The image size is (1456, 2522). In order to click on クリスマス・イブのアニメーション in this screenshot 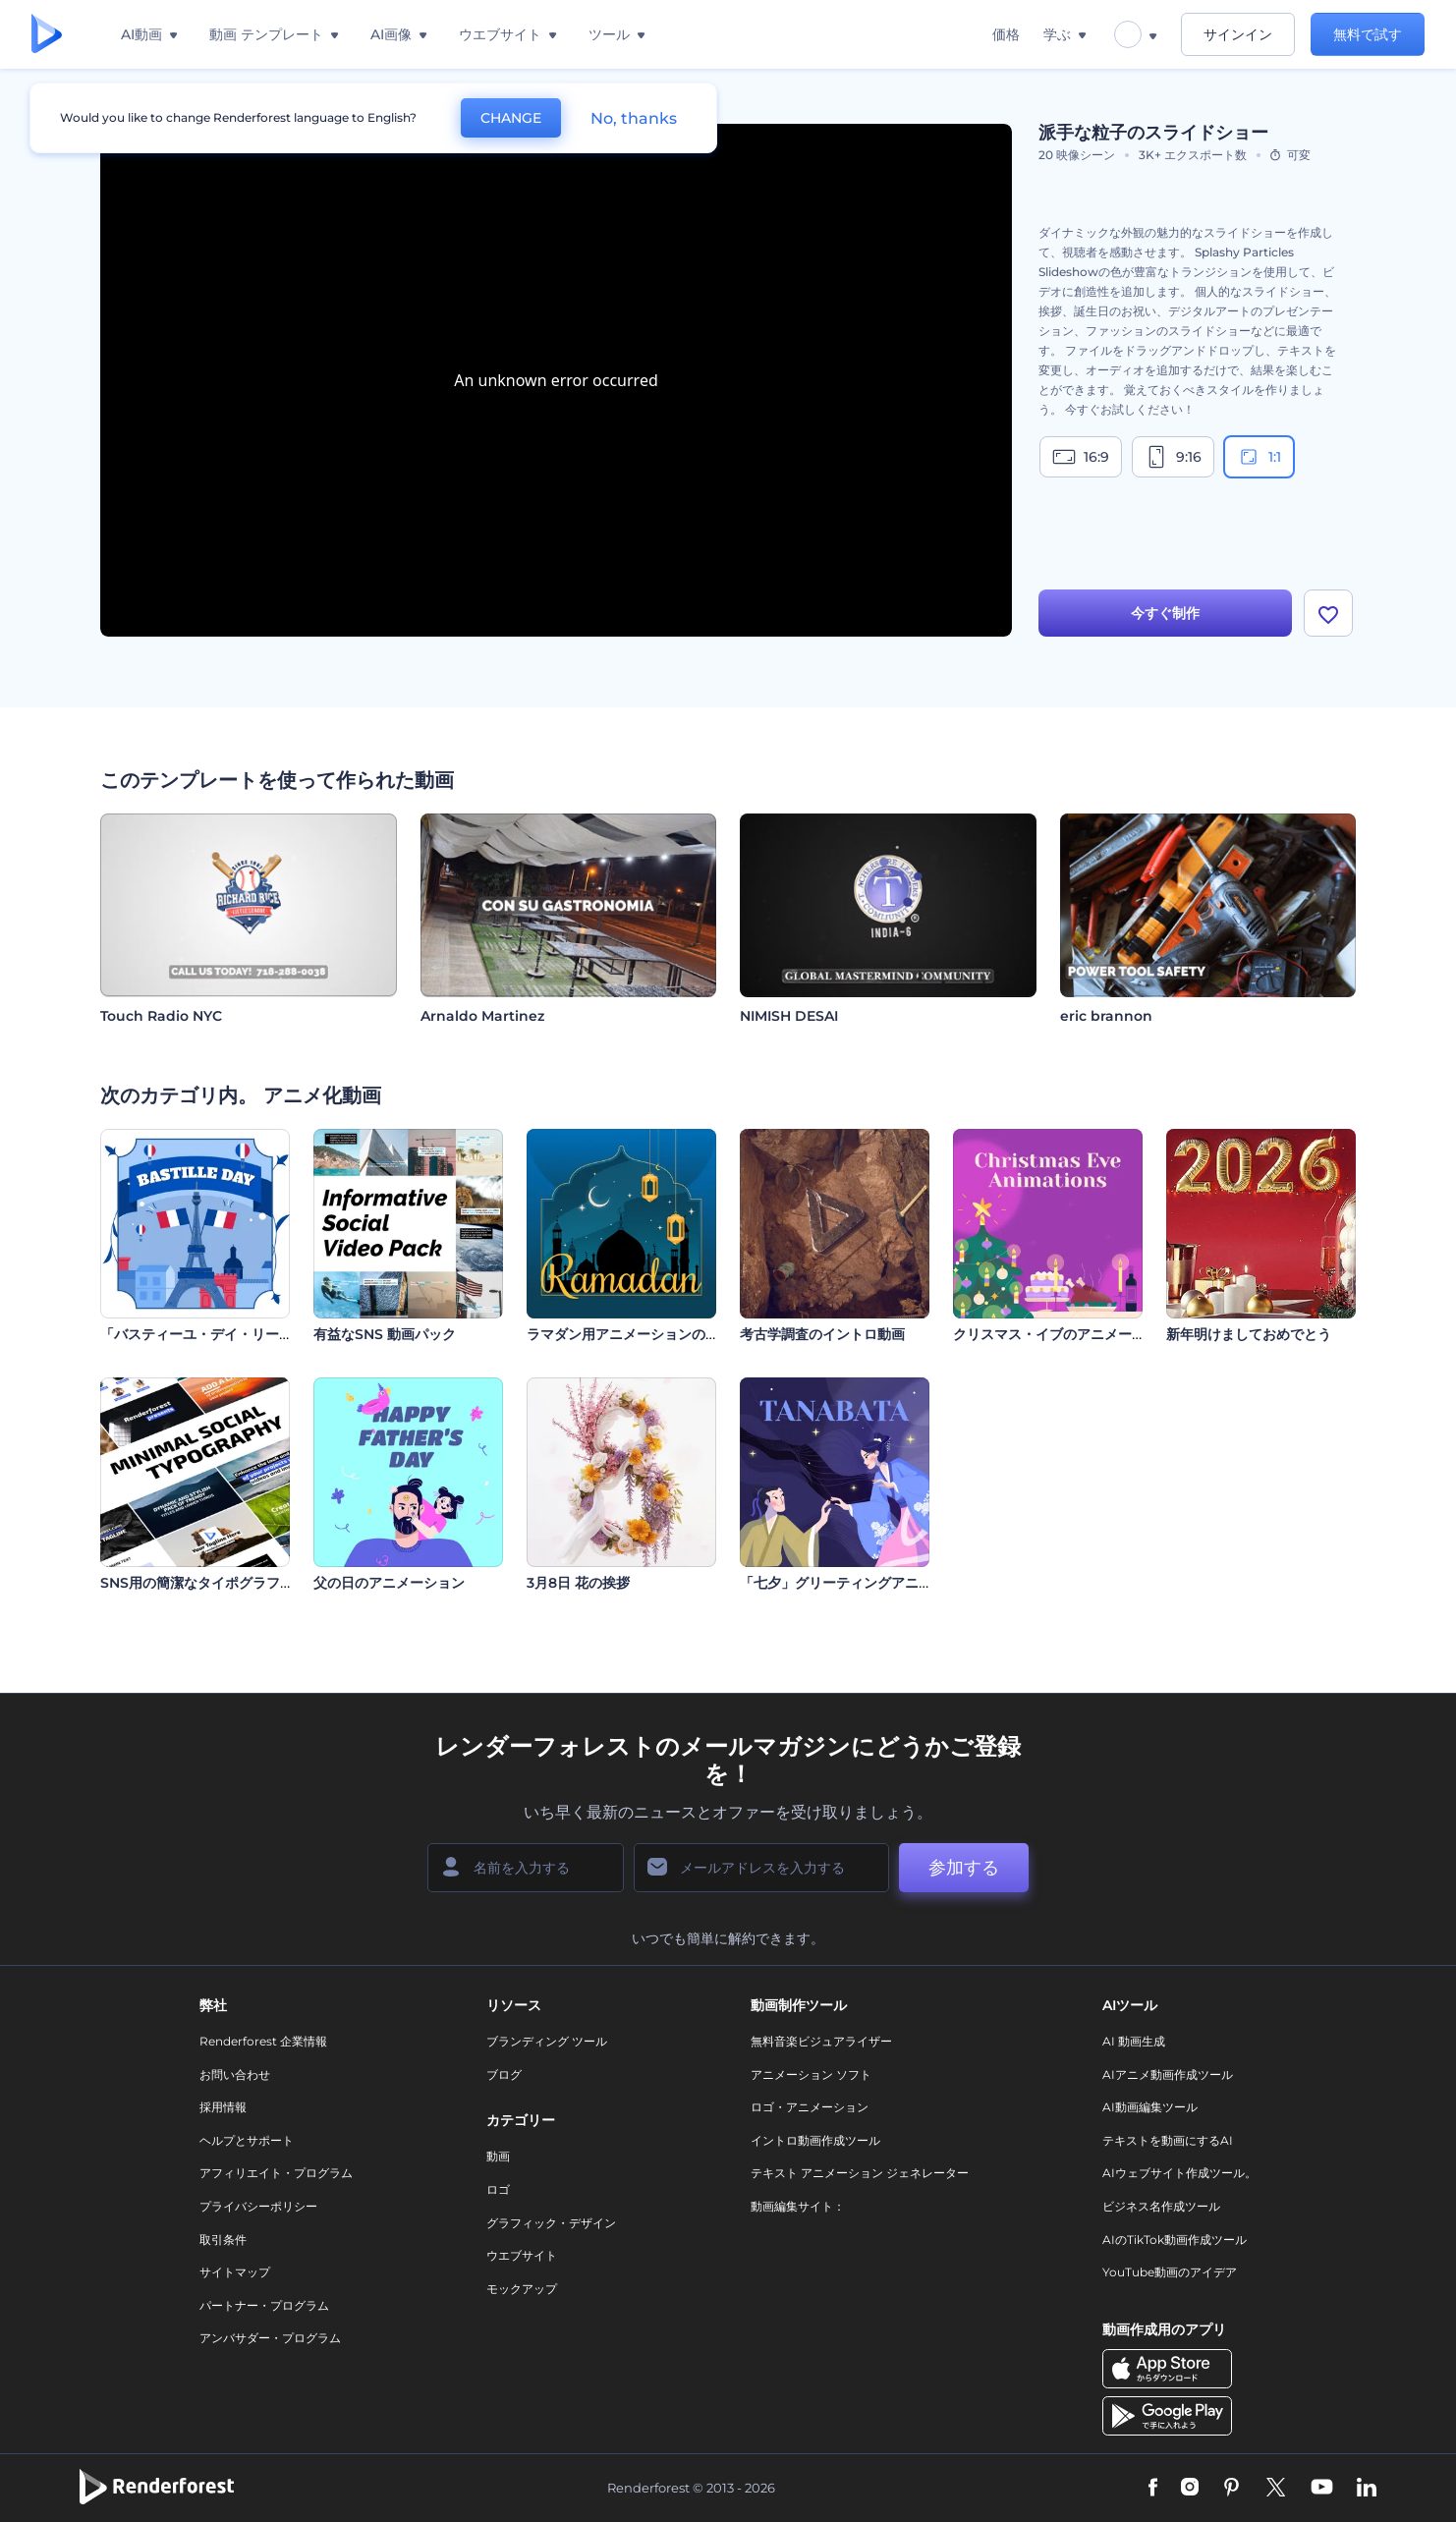, I will do `click(1063, 1334)`.